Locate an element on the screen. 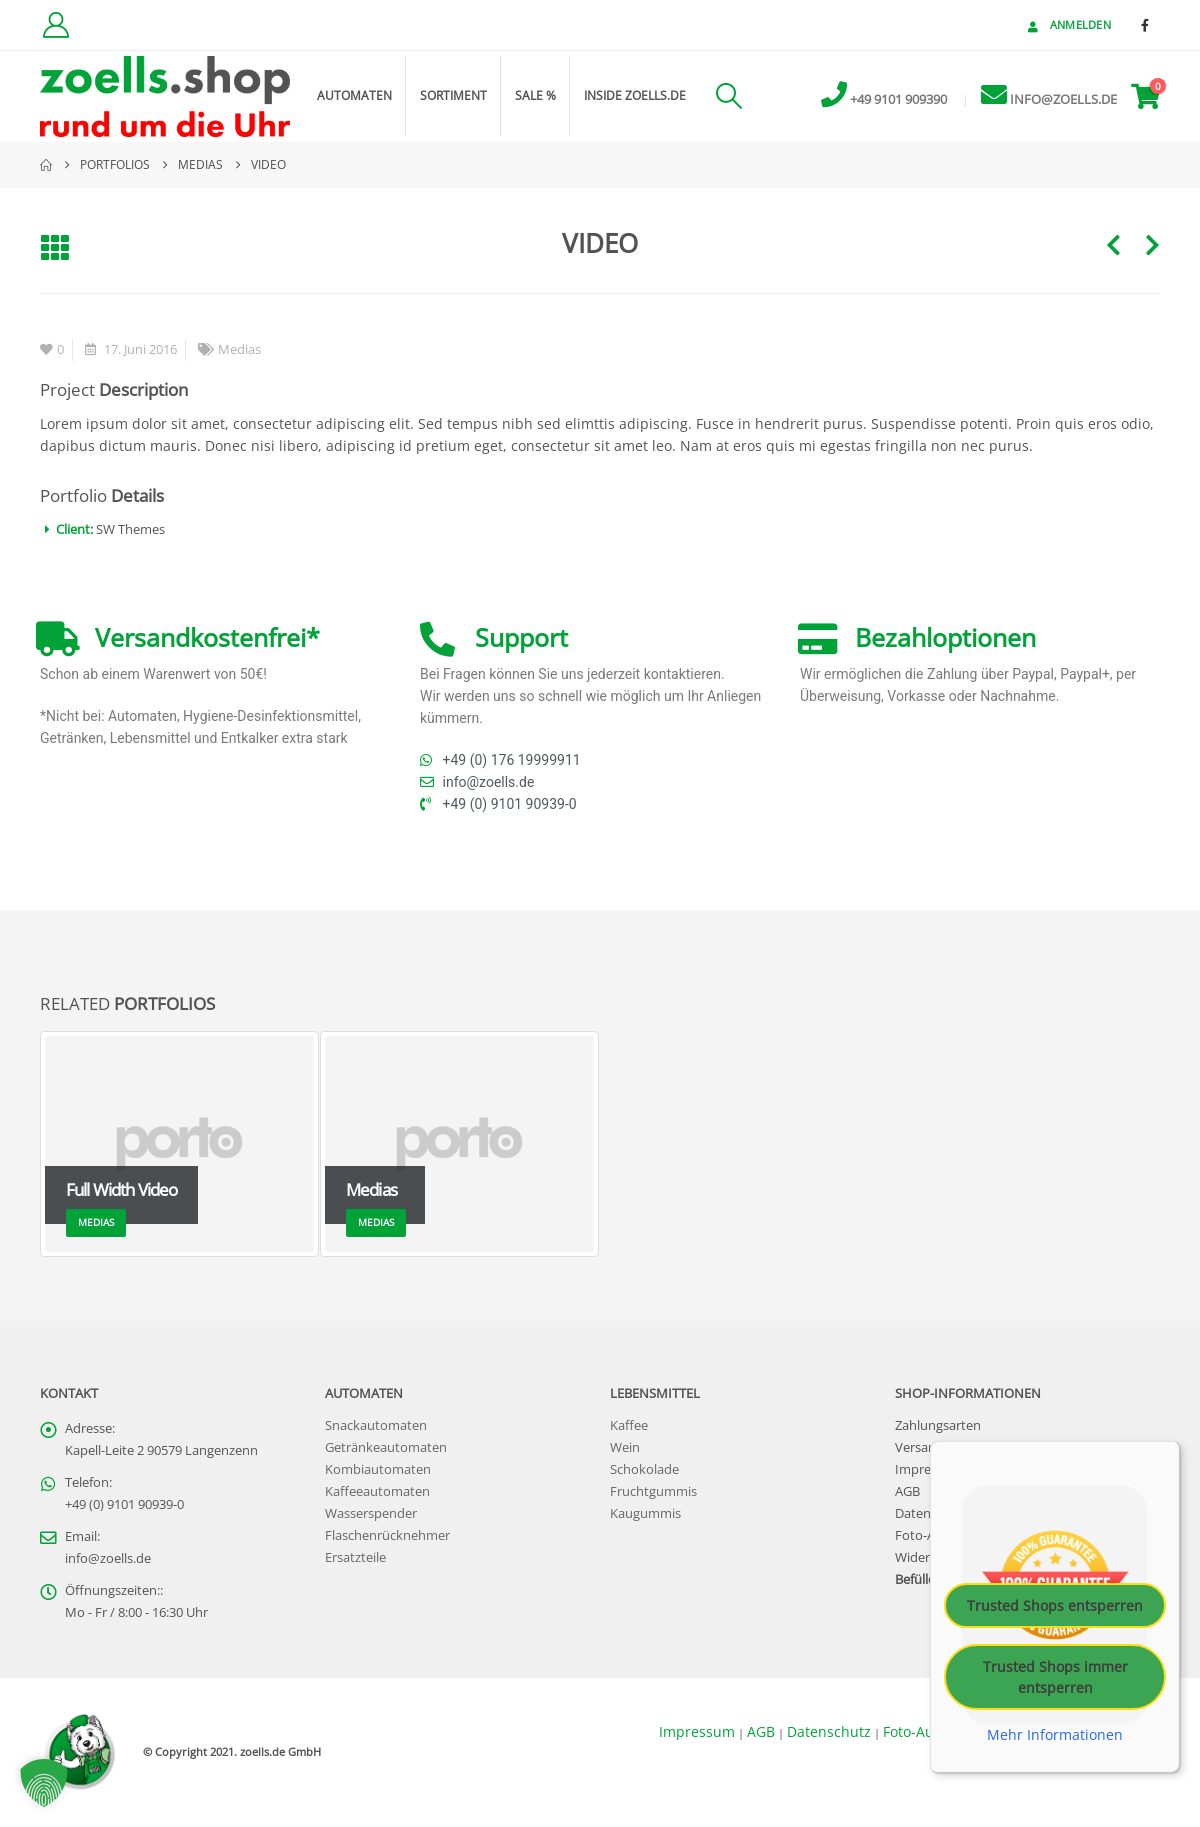  Automaten is located at coordinates (354, 95).